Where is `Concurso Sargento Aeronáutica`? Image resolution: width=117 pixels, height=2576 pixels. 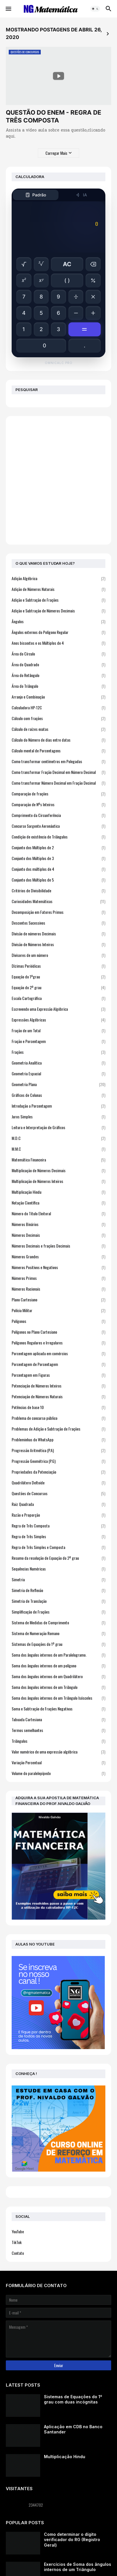
Concurso Sargento Aeronáutica is located at coordinates (58, 826).